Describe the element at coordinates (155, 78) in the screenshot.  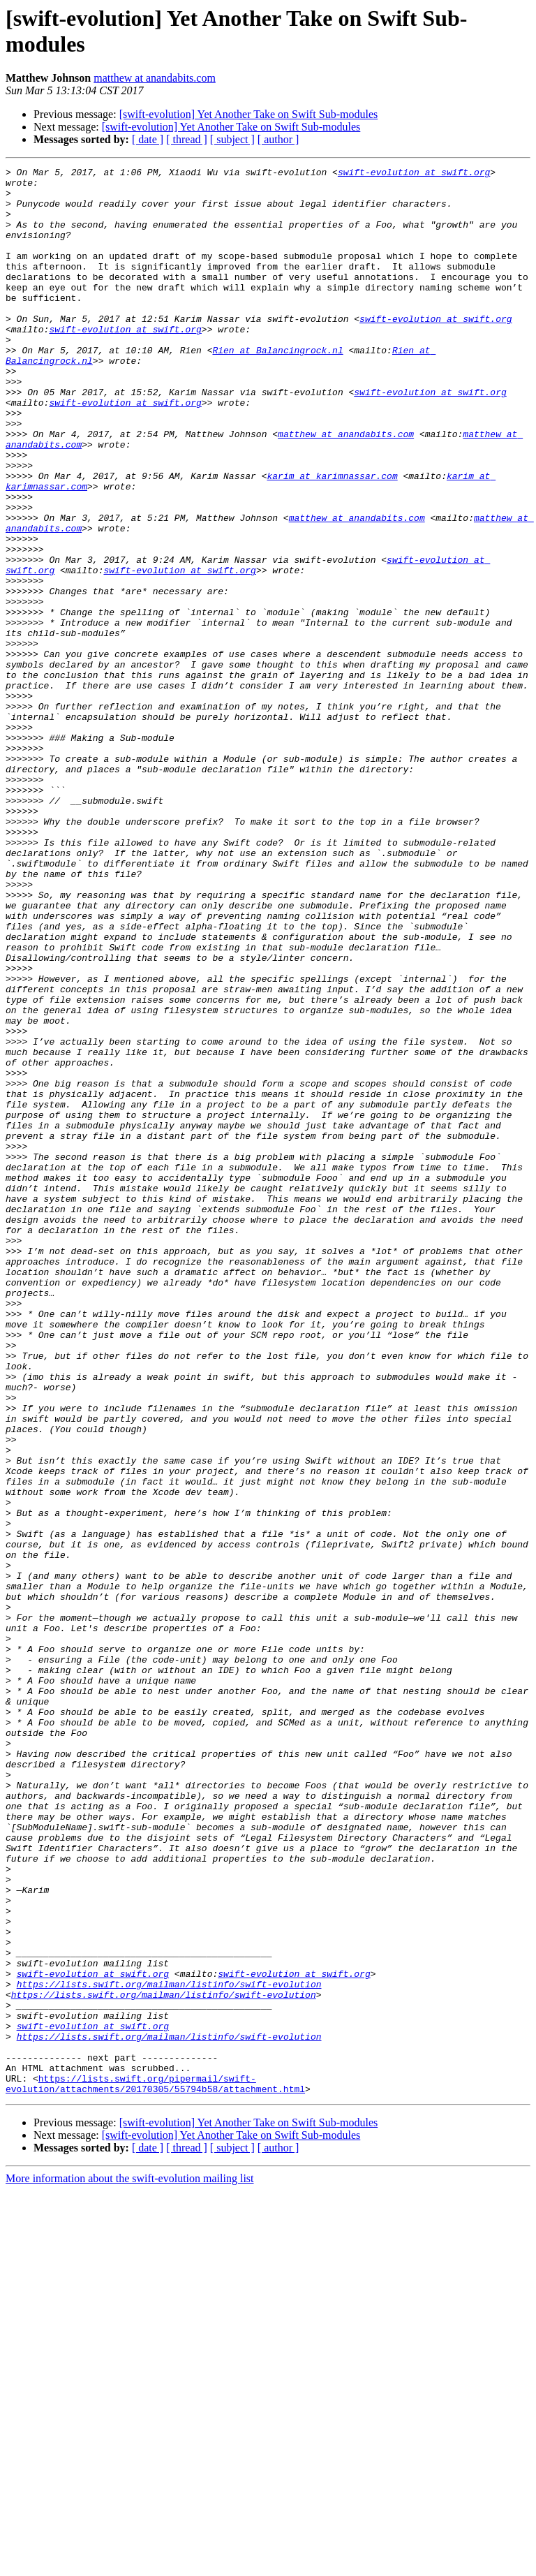
I see `matthew at anandabits.com` at that location.